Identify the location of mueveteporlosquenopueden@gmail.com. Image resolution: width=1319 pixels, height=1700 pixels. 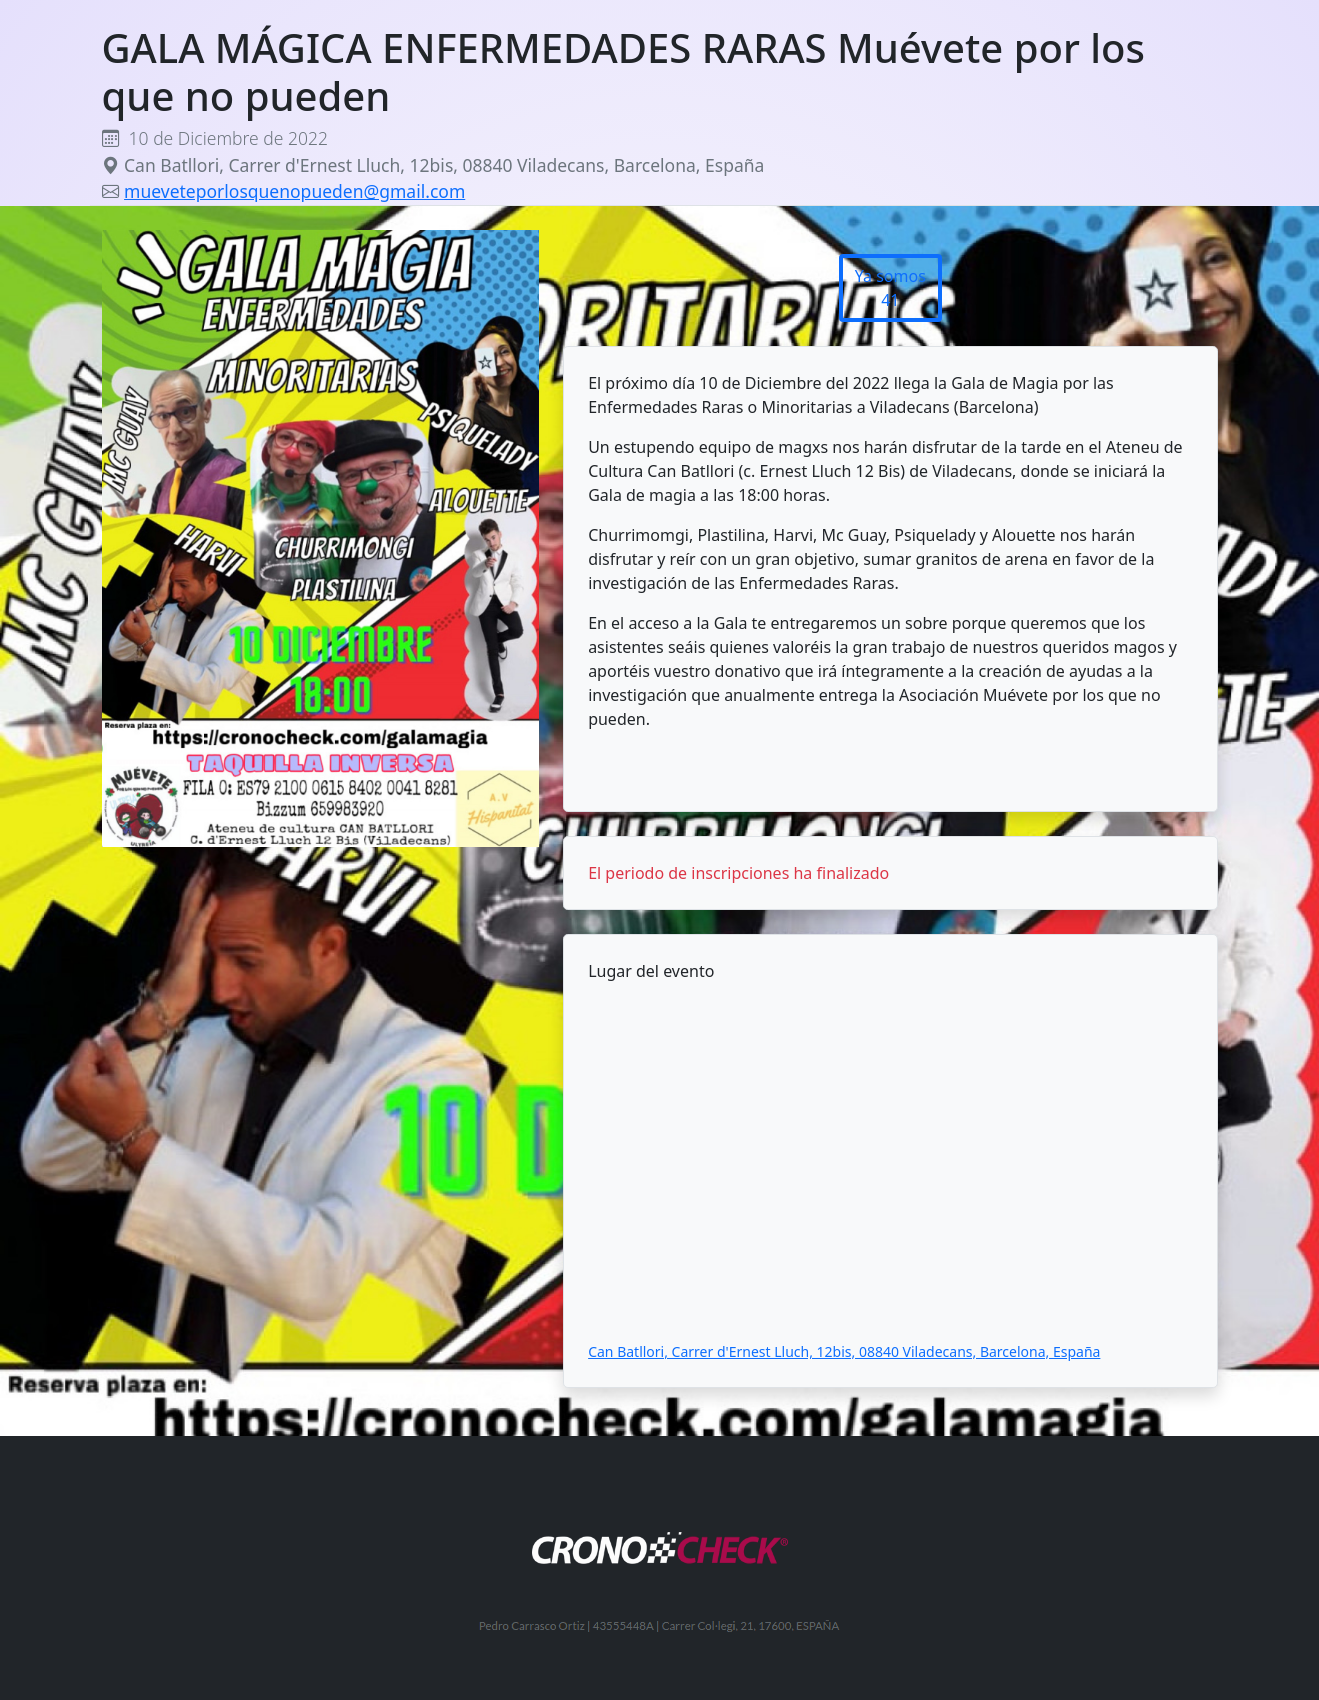
(294, 191).